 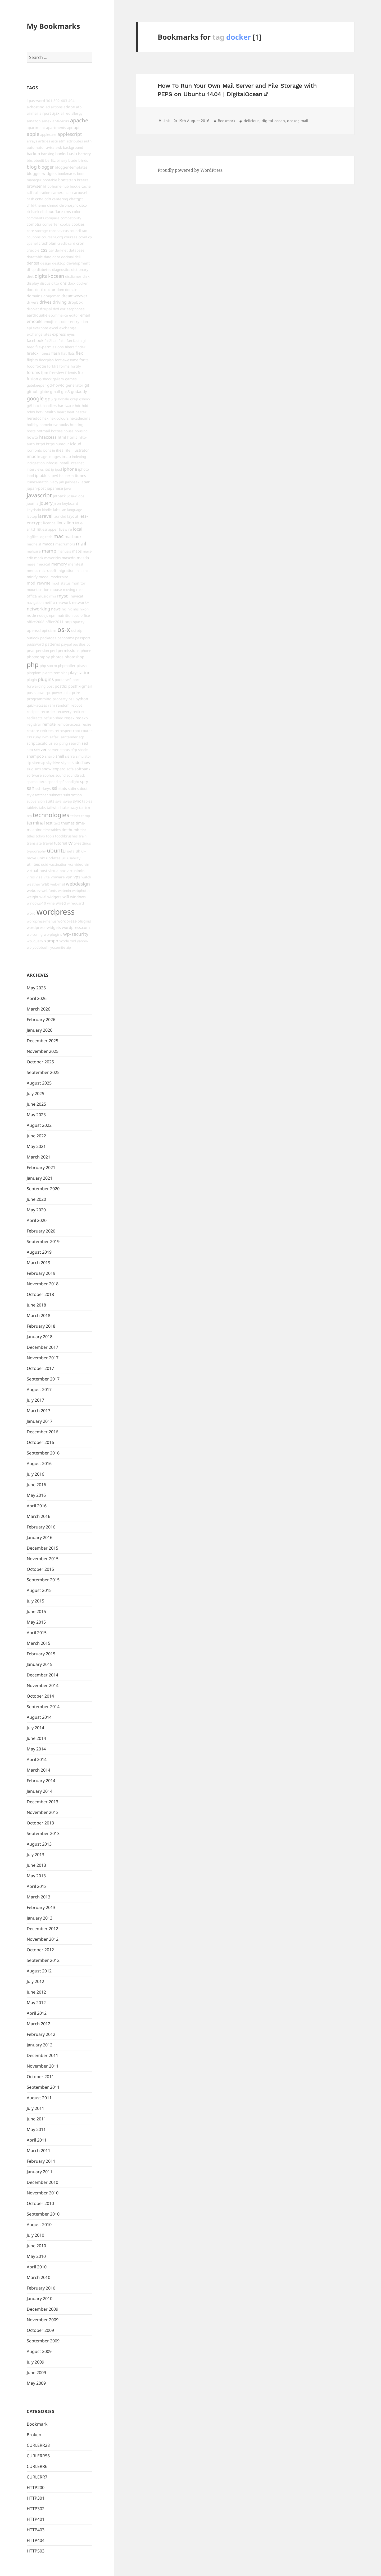 I want to click on August 2019, so click(x=39, y=1252).